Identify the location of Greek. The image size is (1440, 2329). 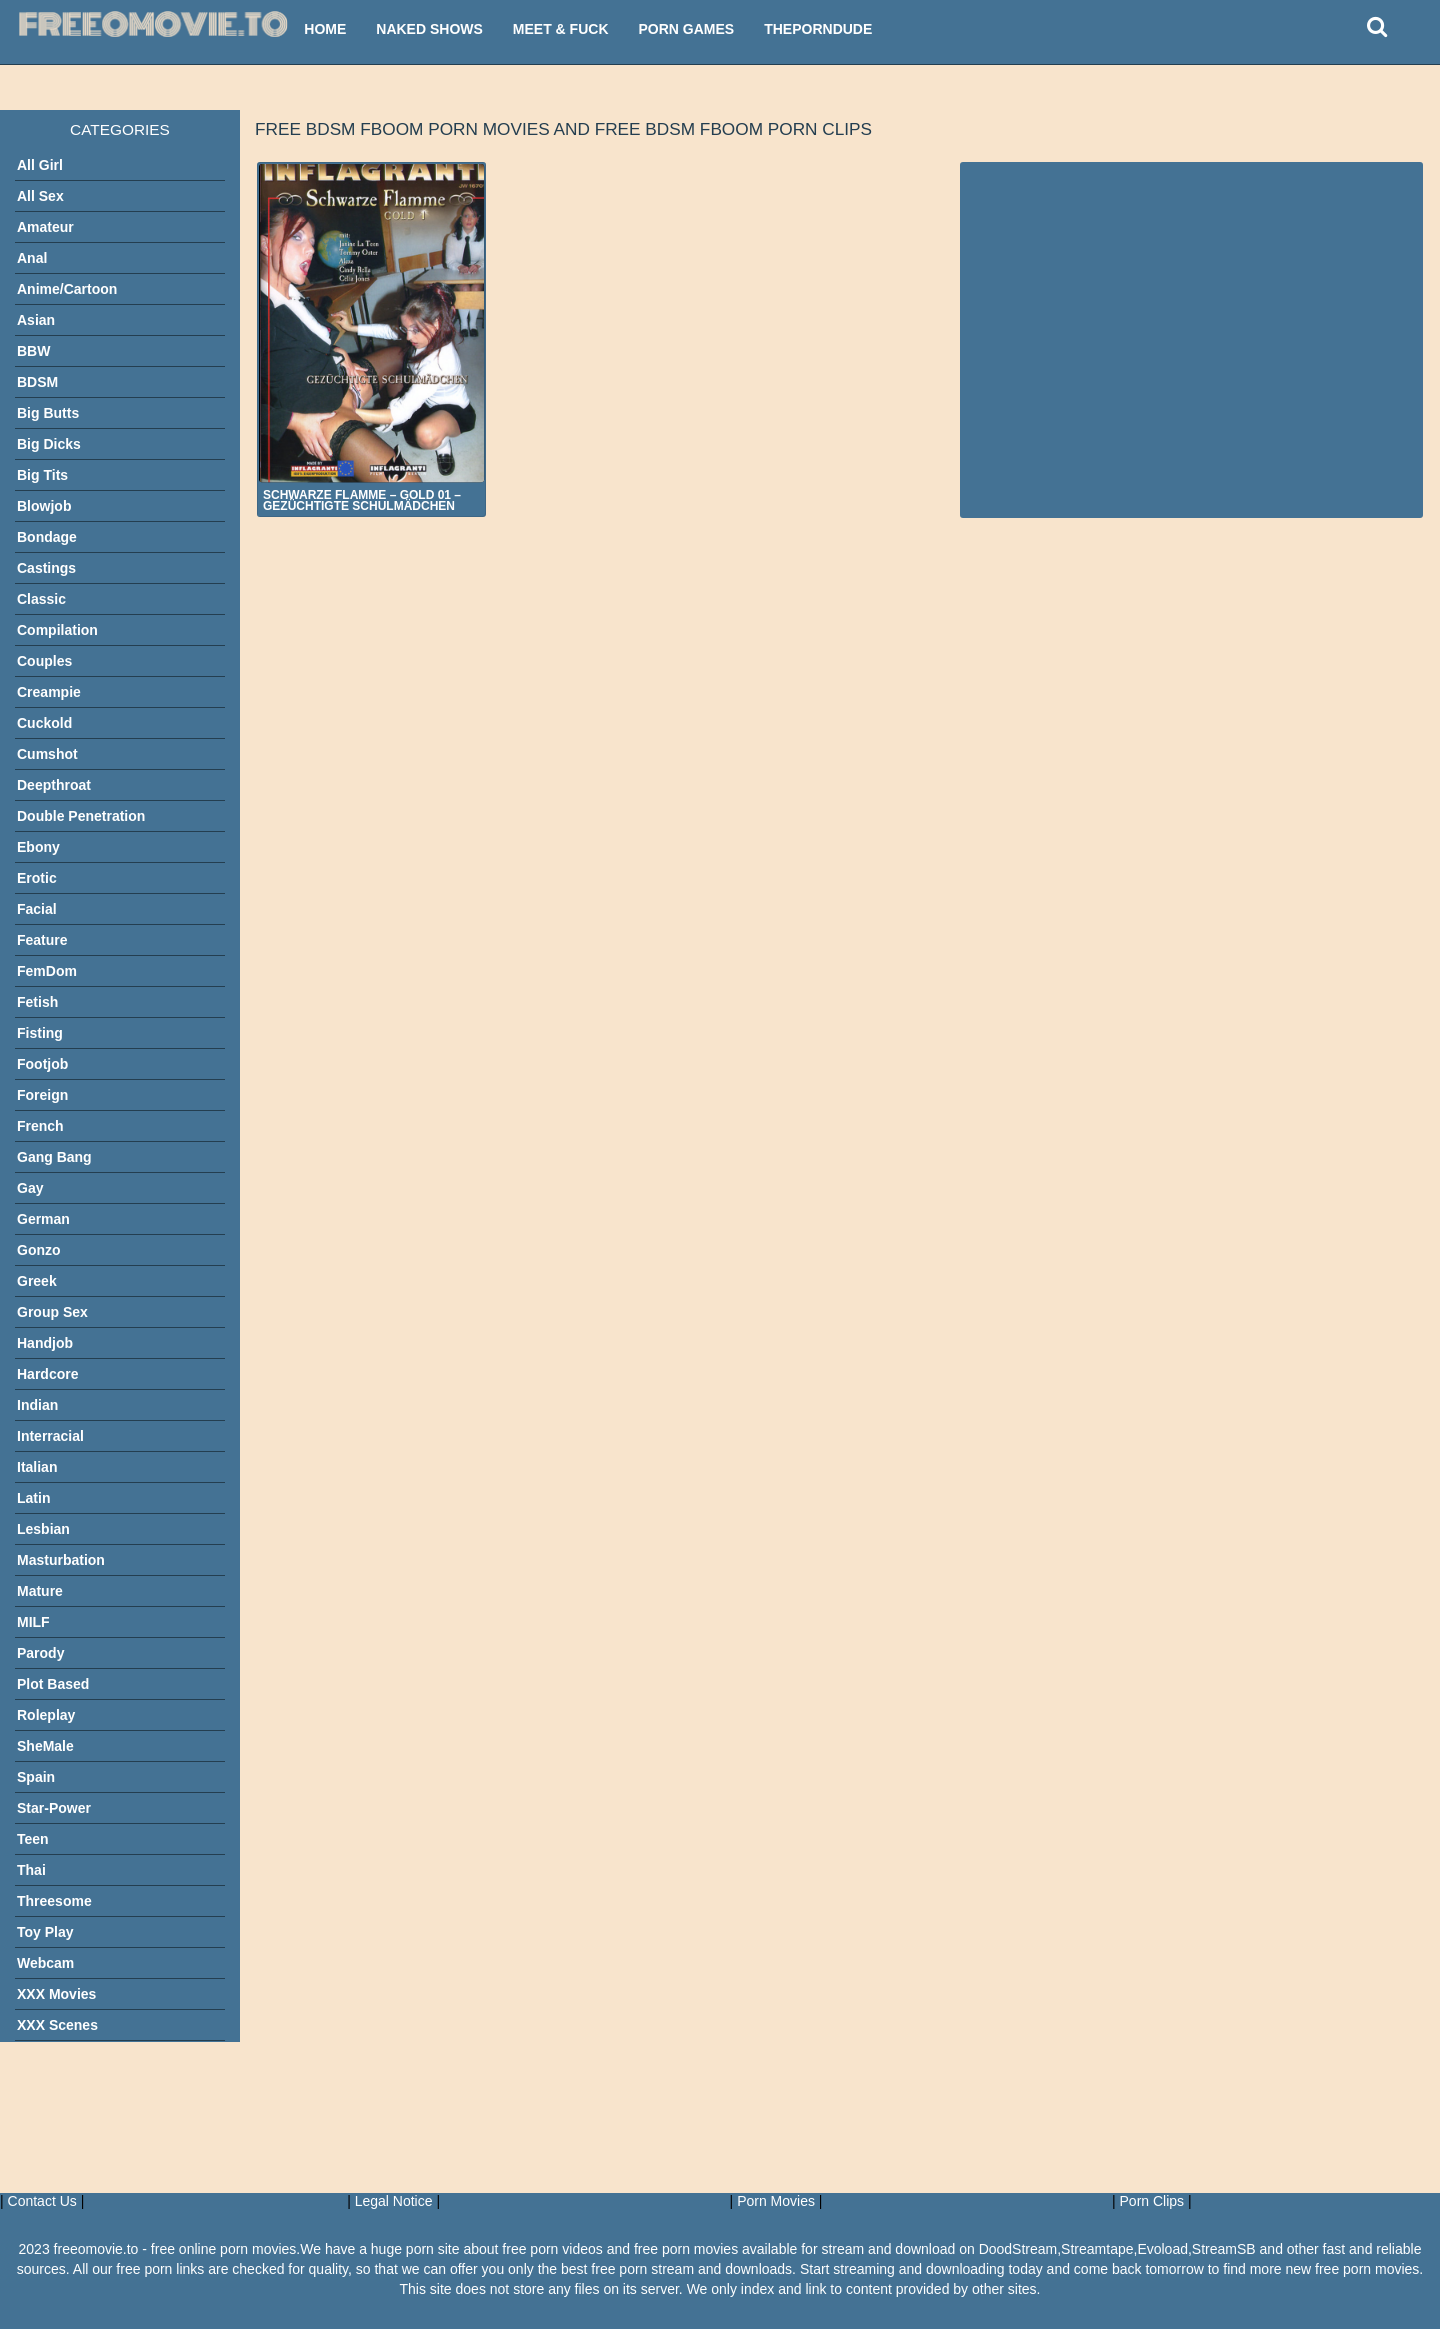
(37, 1281).